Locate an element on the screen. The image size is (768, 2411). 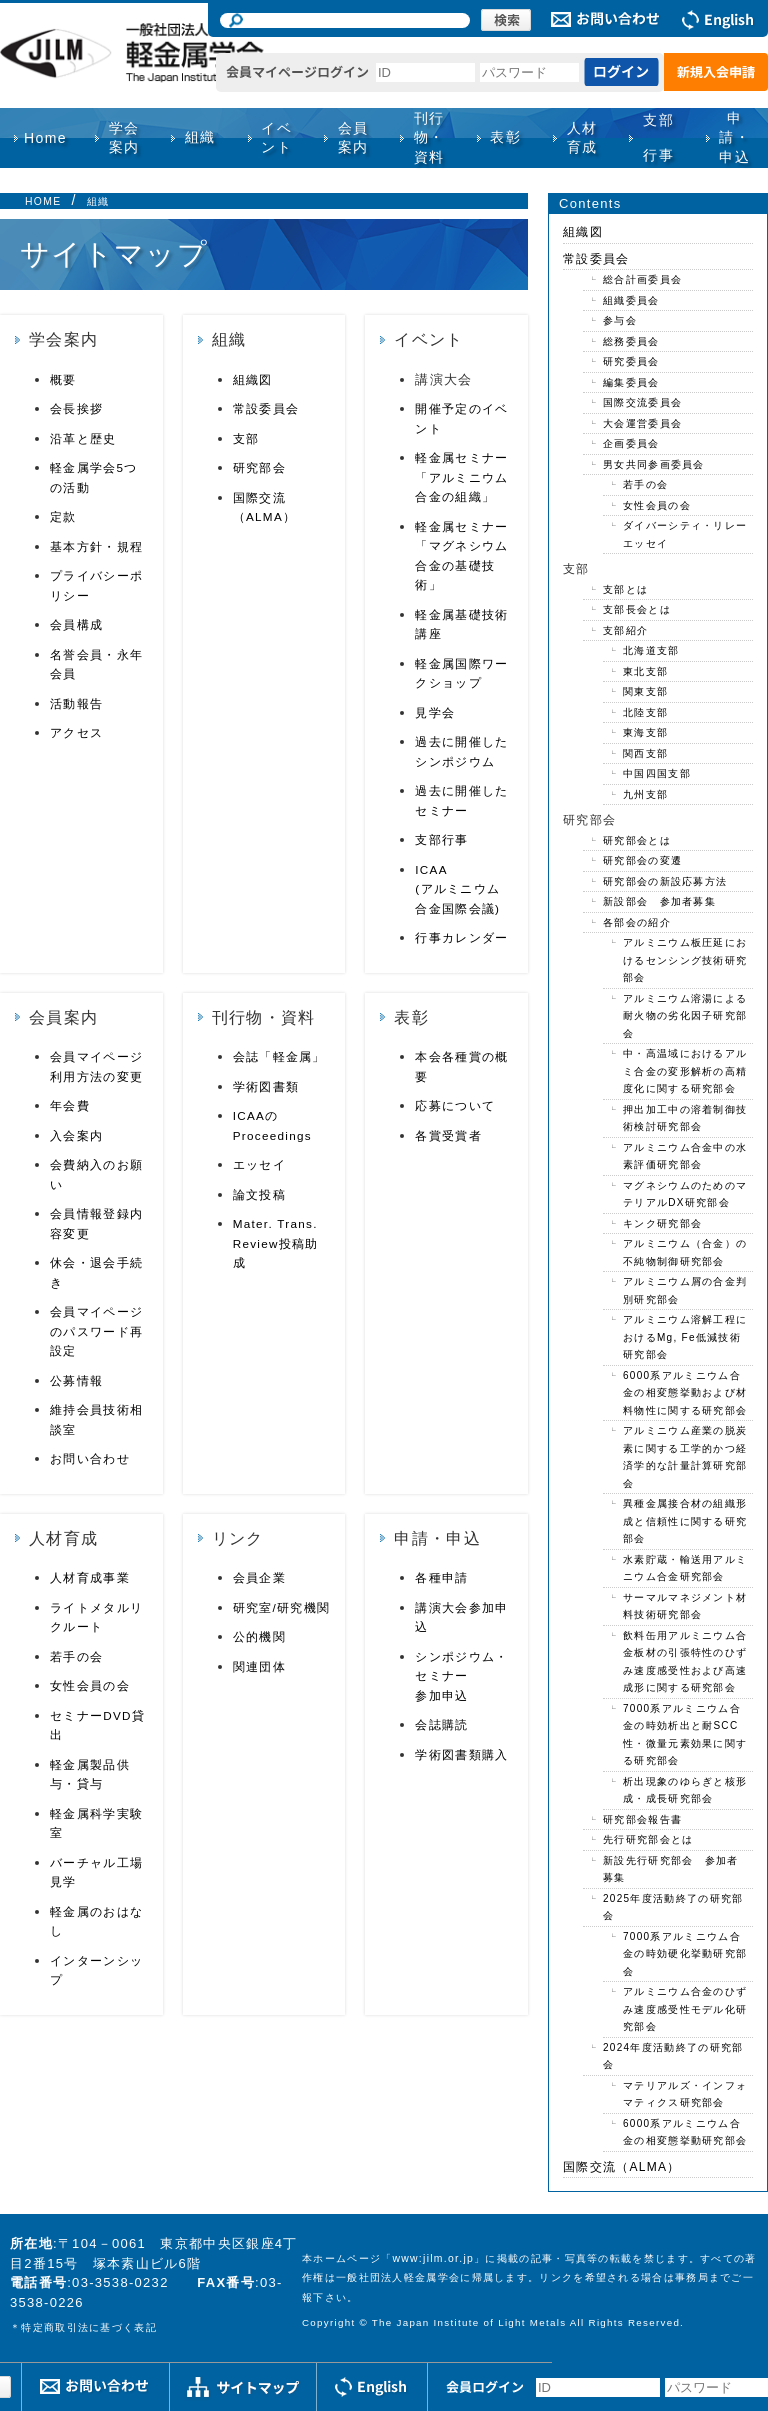
関西支部 is located at coordinates (645, 753).